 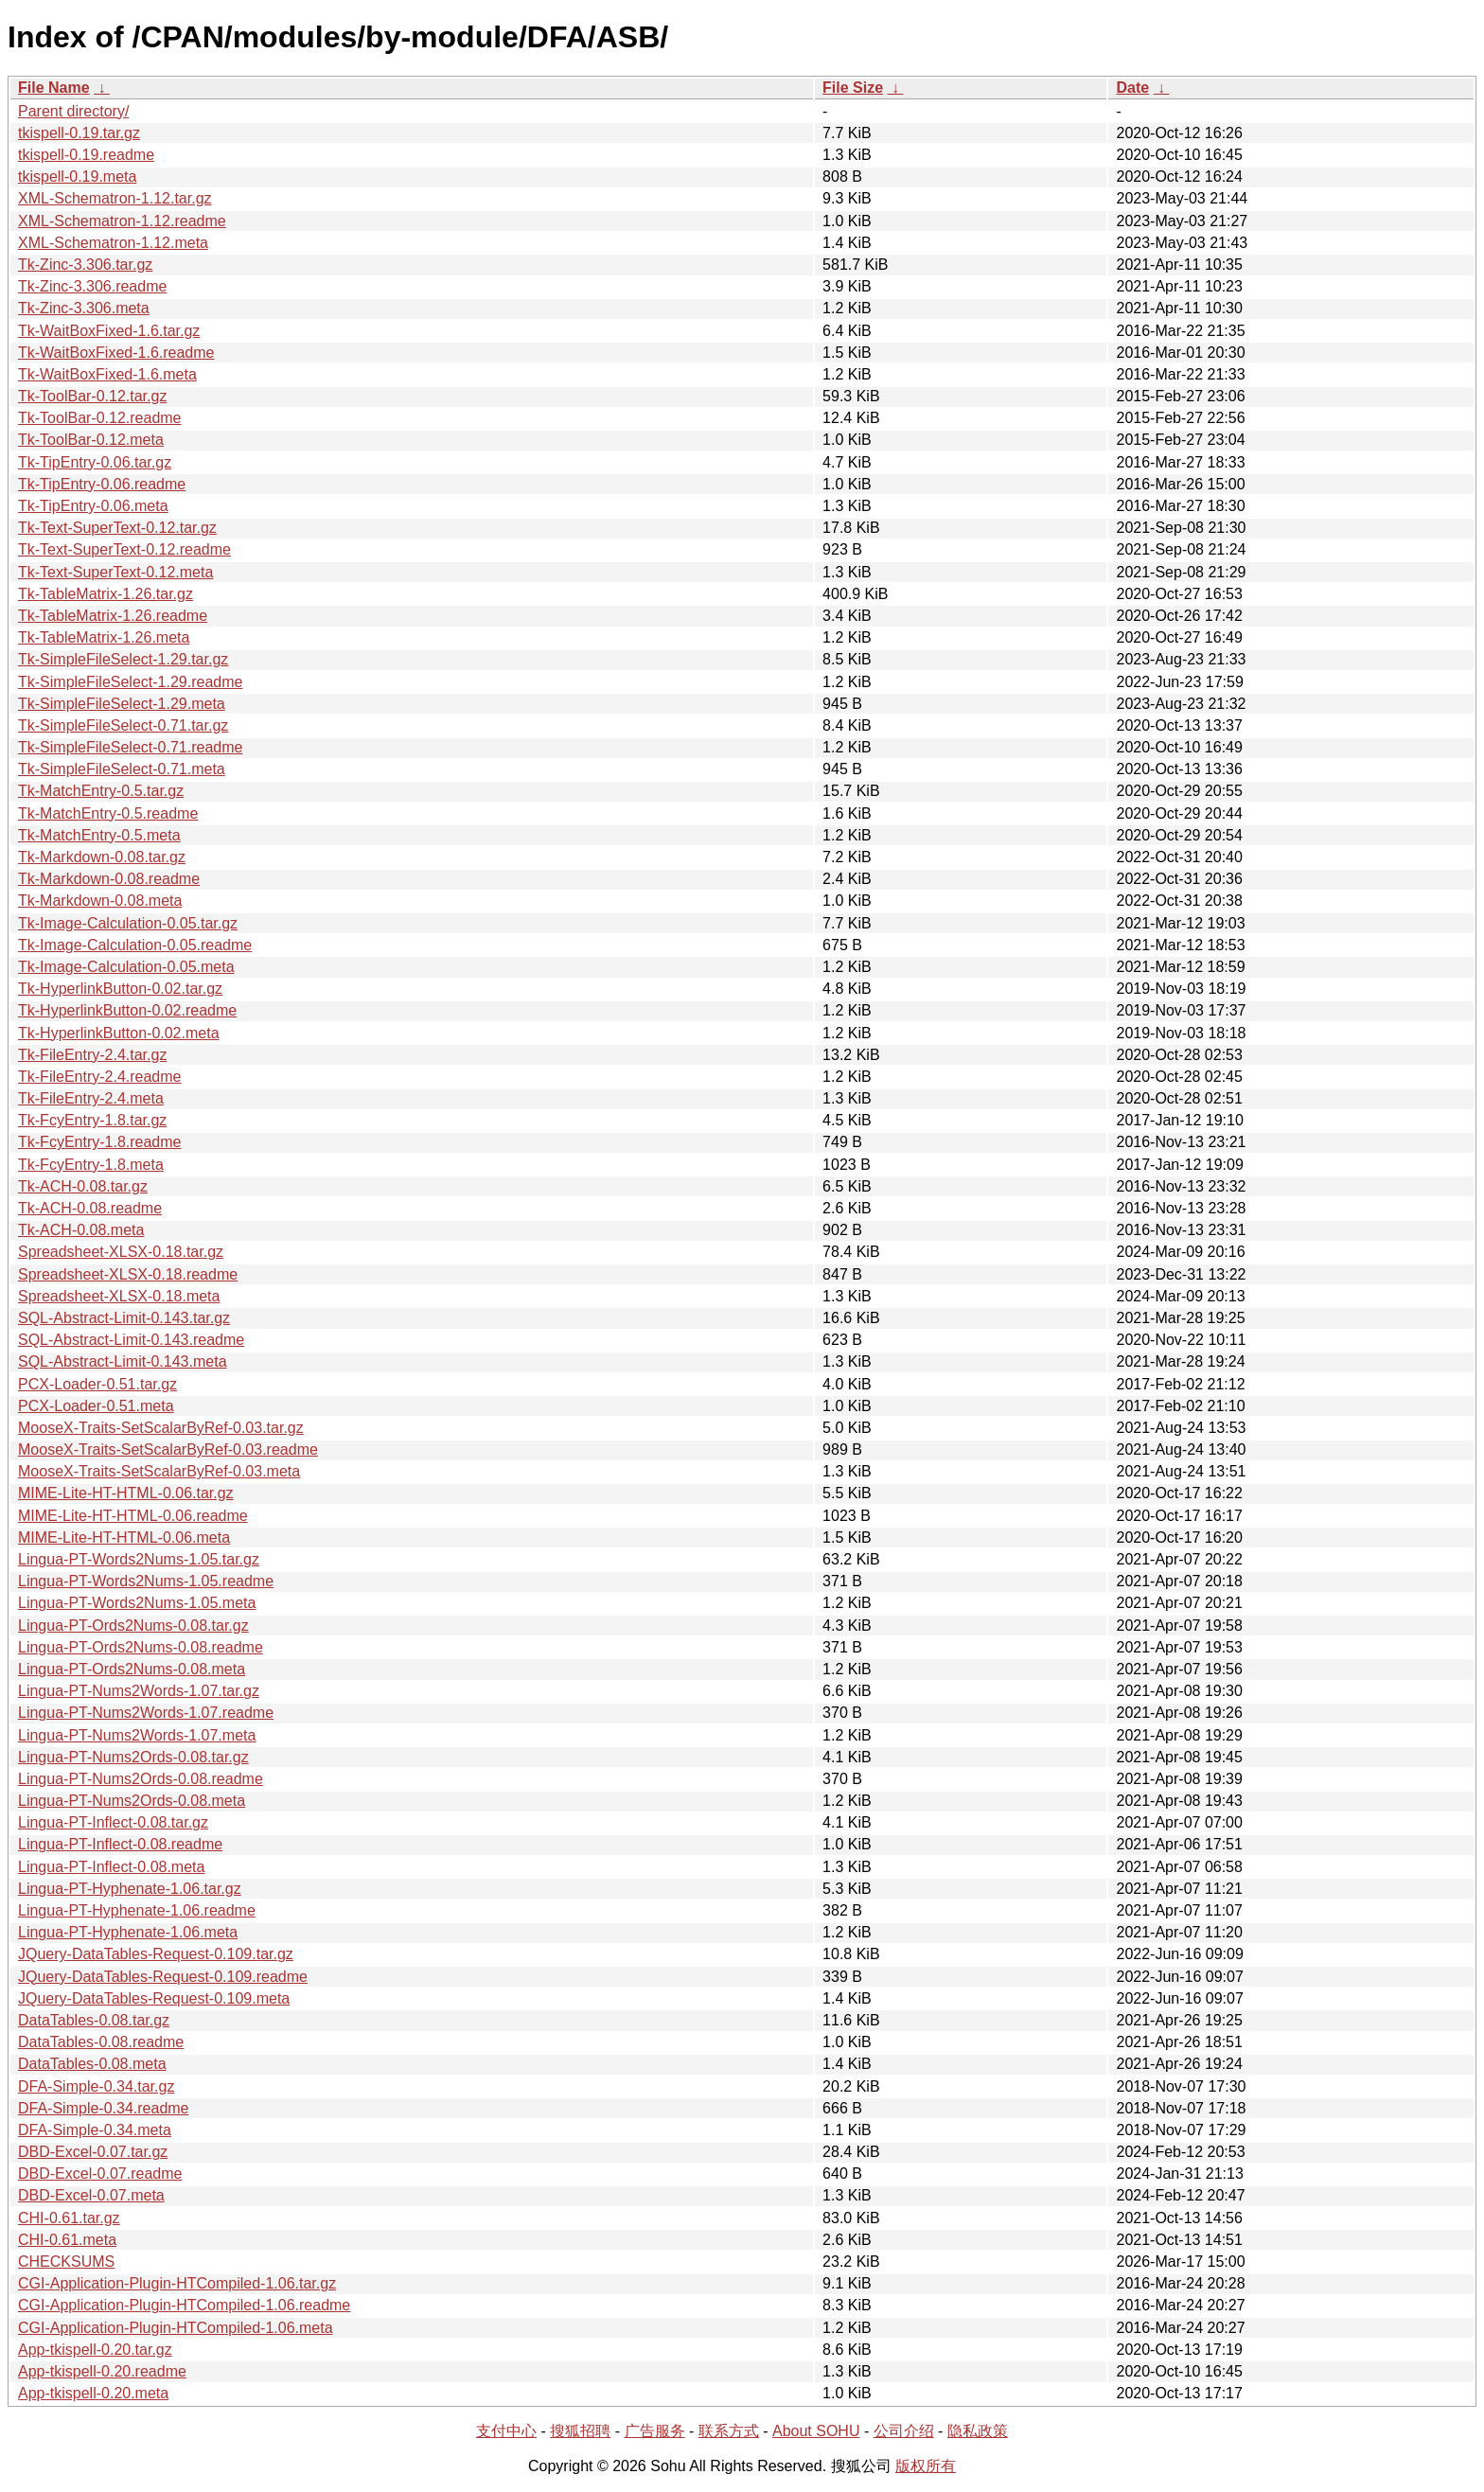 What do you see at coordinates (580, 2431) in the screenshot?
I see `搜狐招聘` at bounding box center [580, 2431].